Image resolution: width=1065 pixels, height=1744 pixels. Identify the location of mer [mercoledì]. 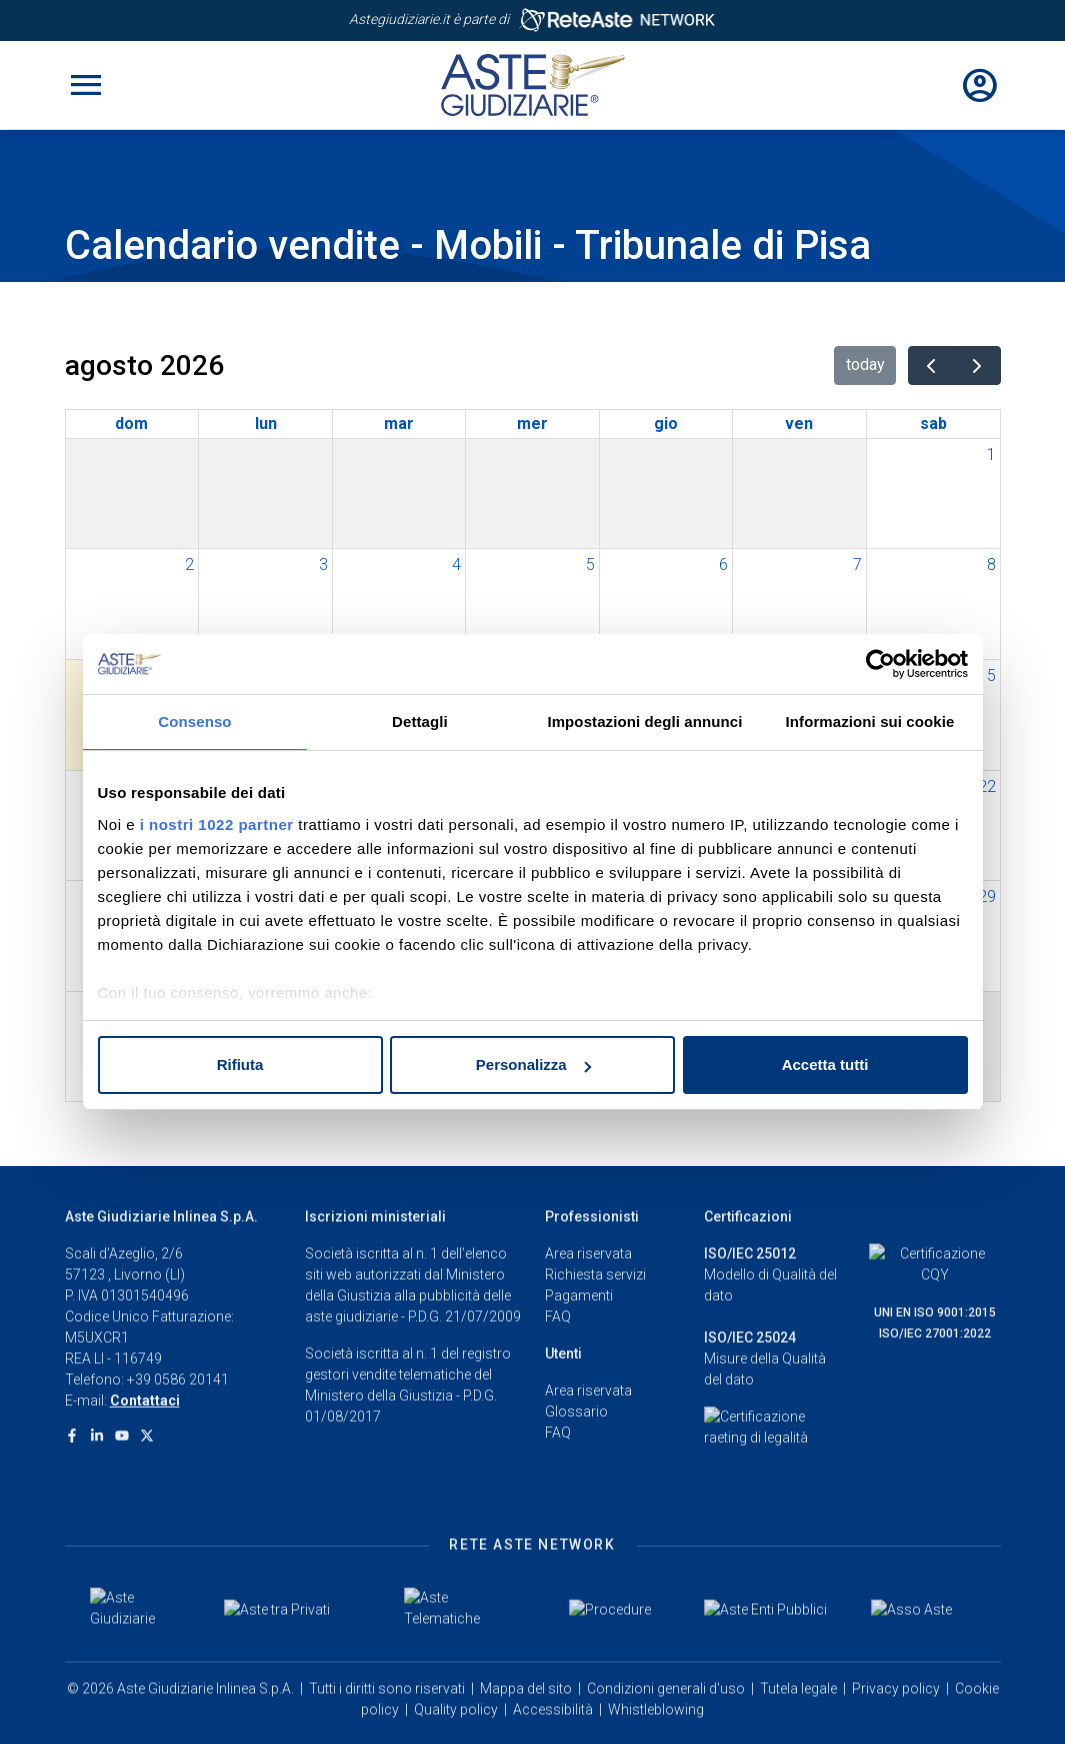
(532, 423).